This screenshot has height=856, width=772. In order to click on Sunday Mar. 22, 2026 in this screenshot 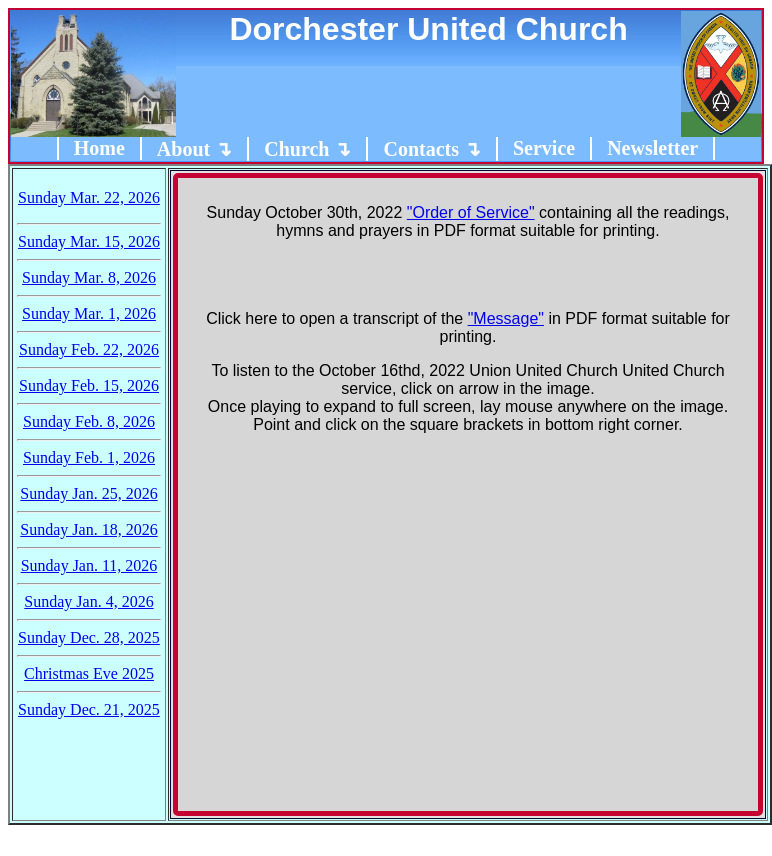, I will do `click(89, 197)`.